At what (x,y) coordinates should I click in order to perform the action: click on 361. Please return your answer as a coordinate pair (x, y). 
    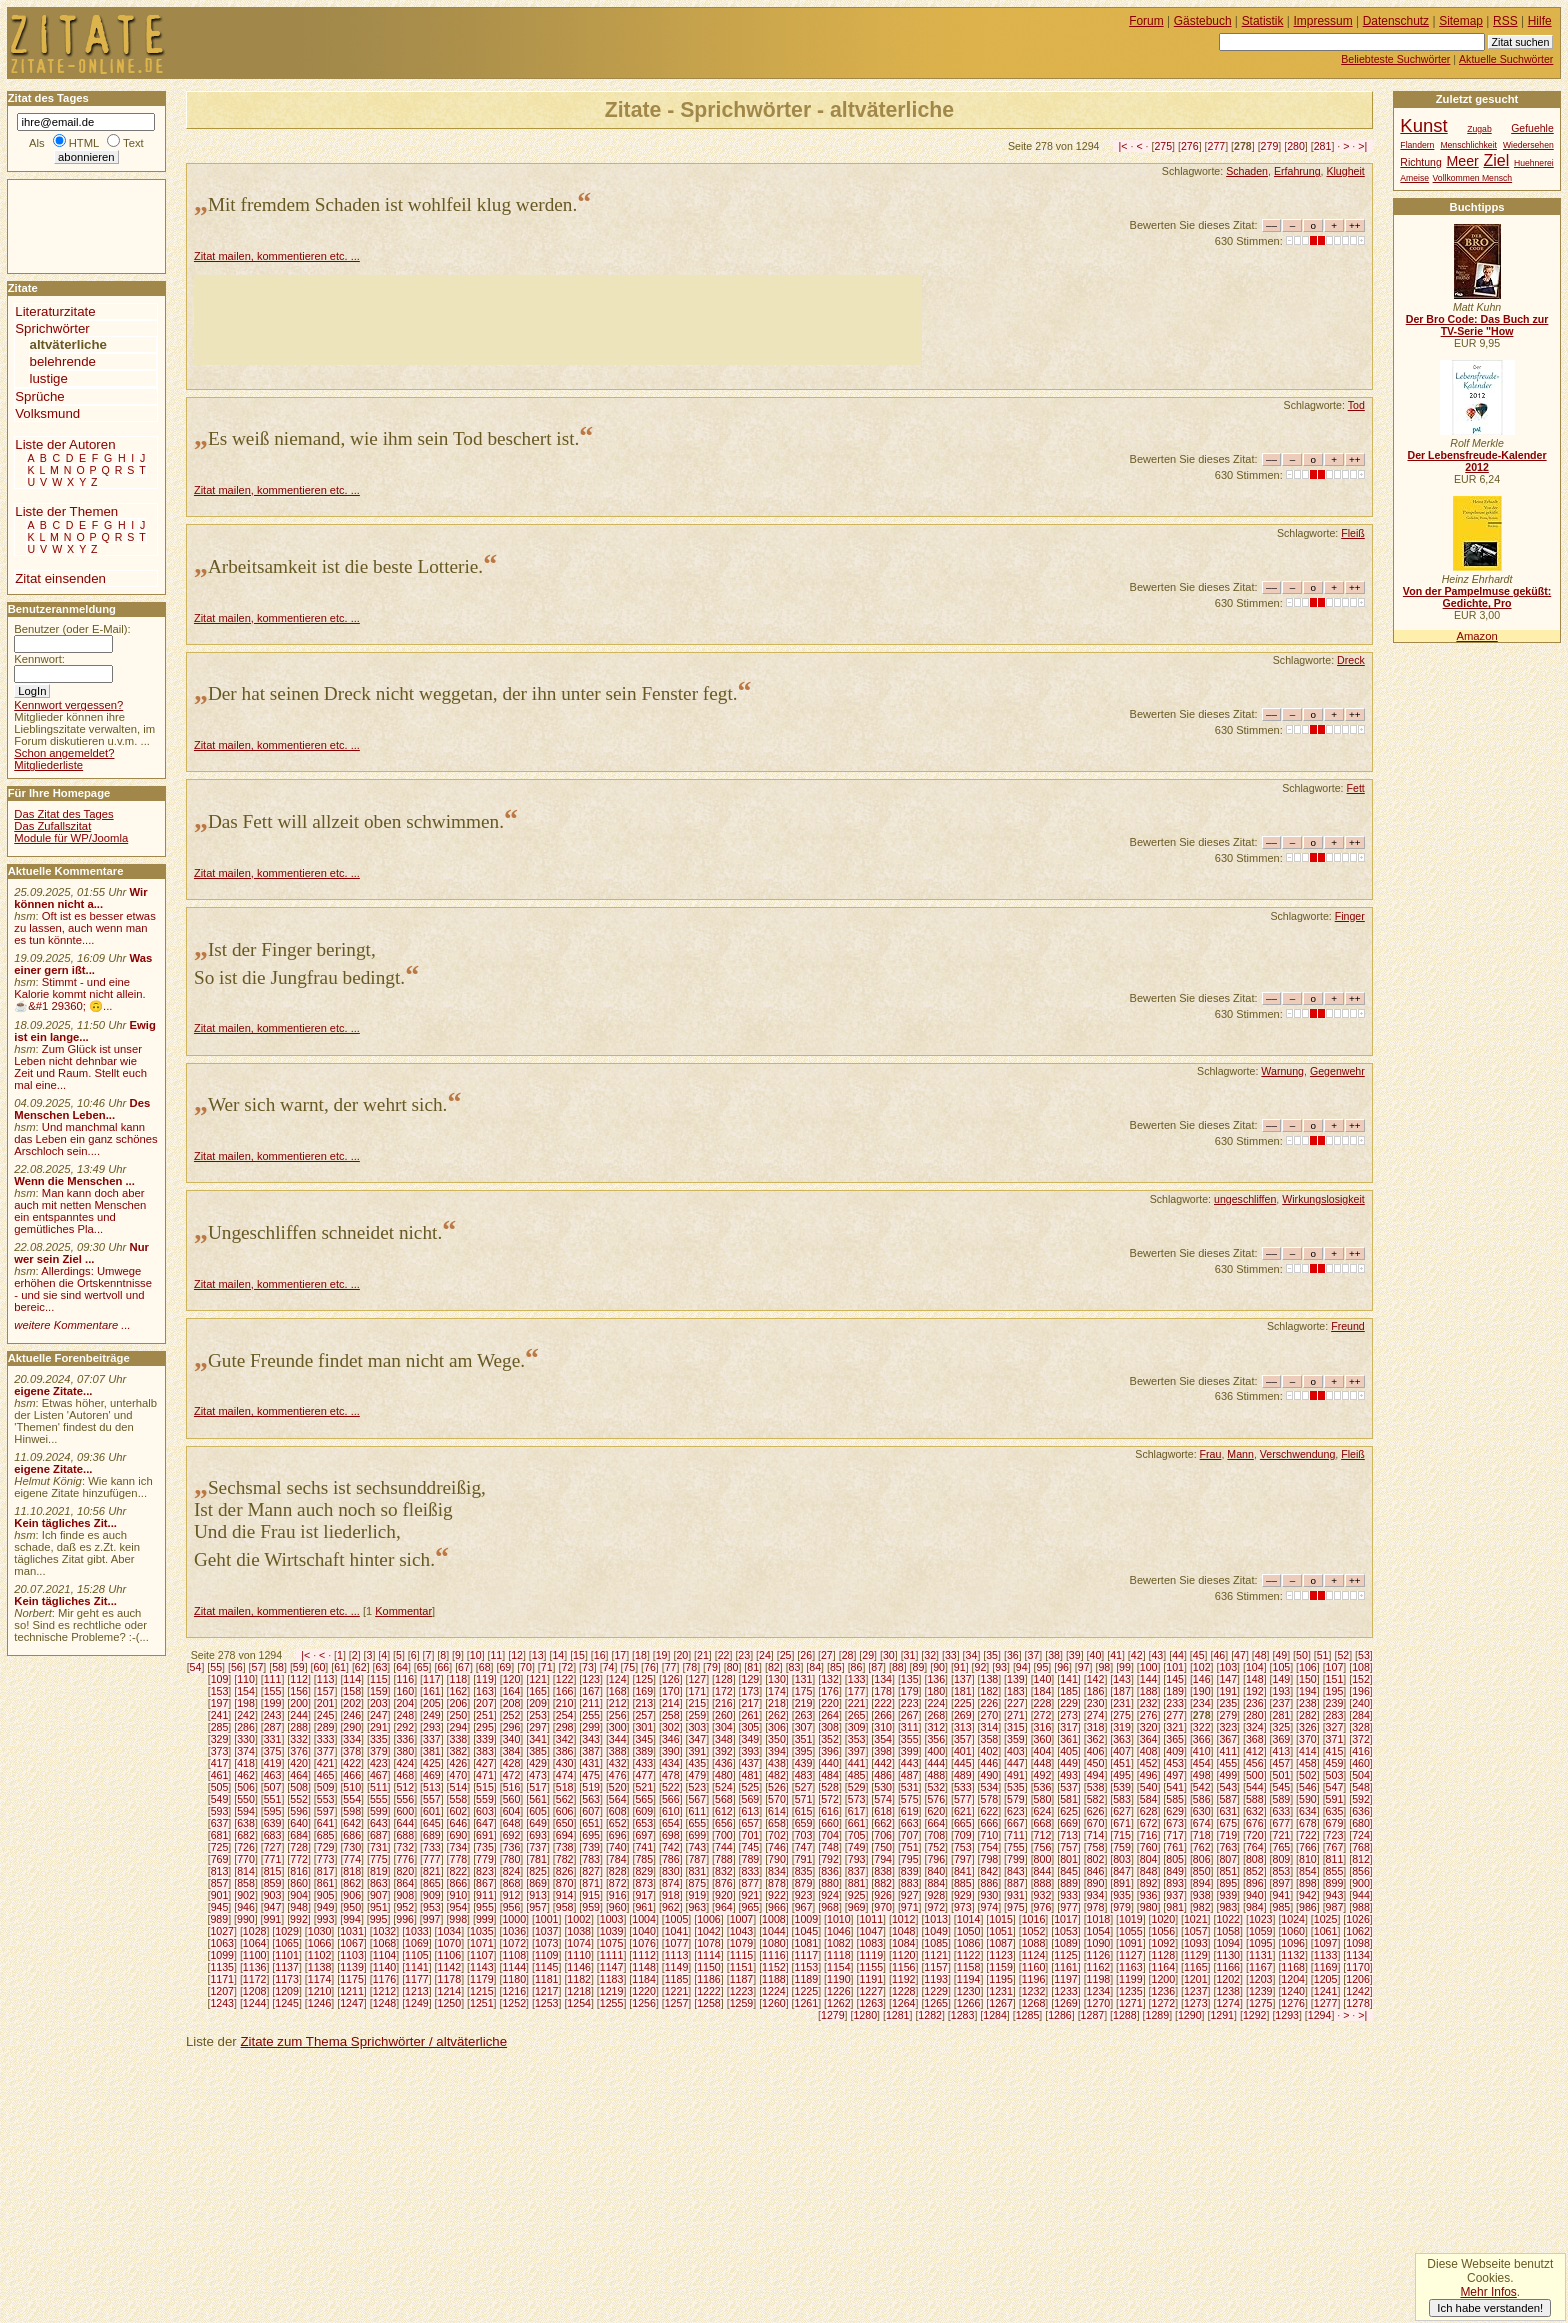
    Looking at the image, I should click on (1069, 1739).